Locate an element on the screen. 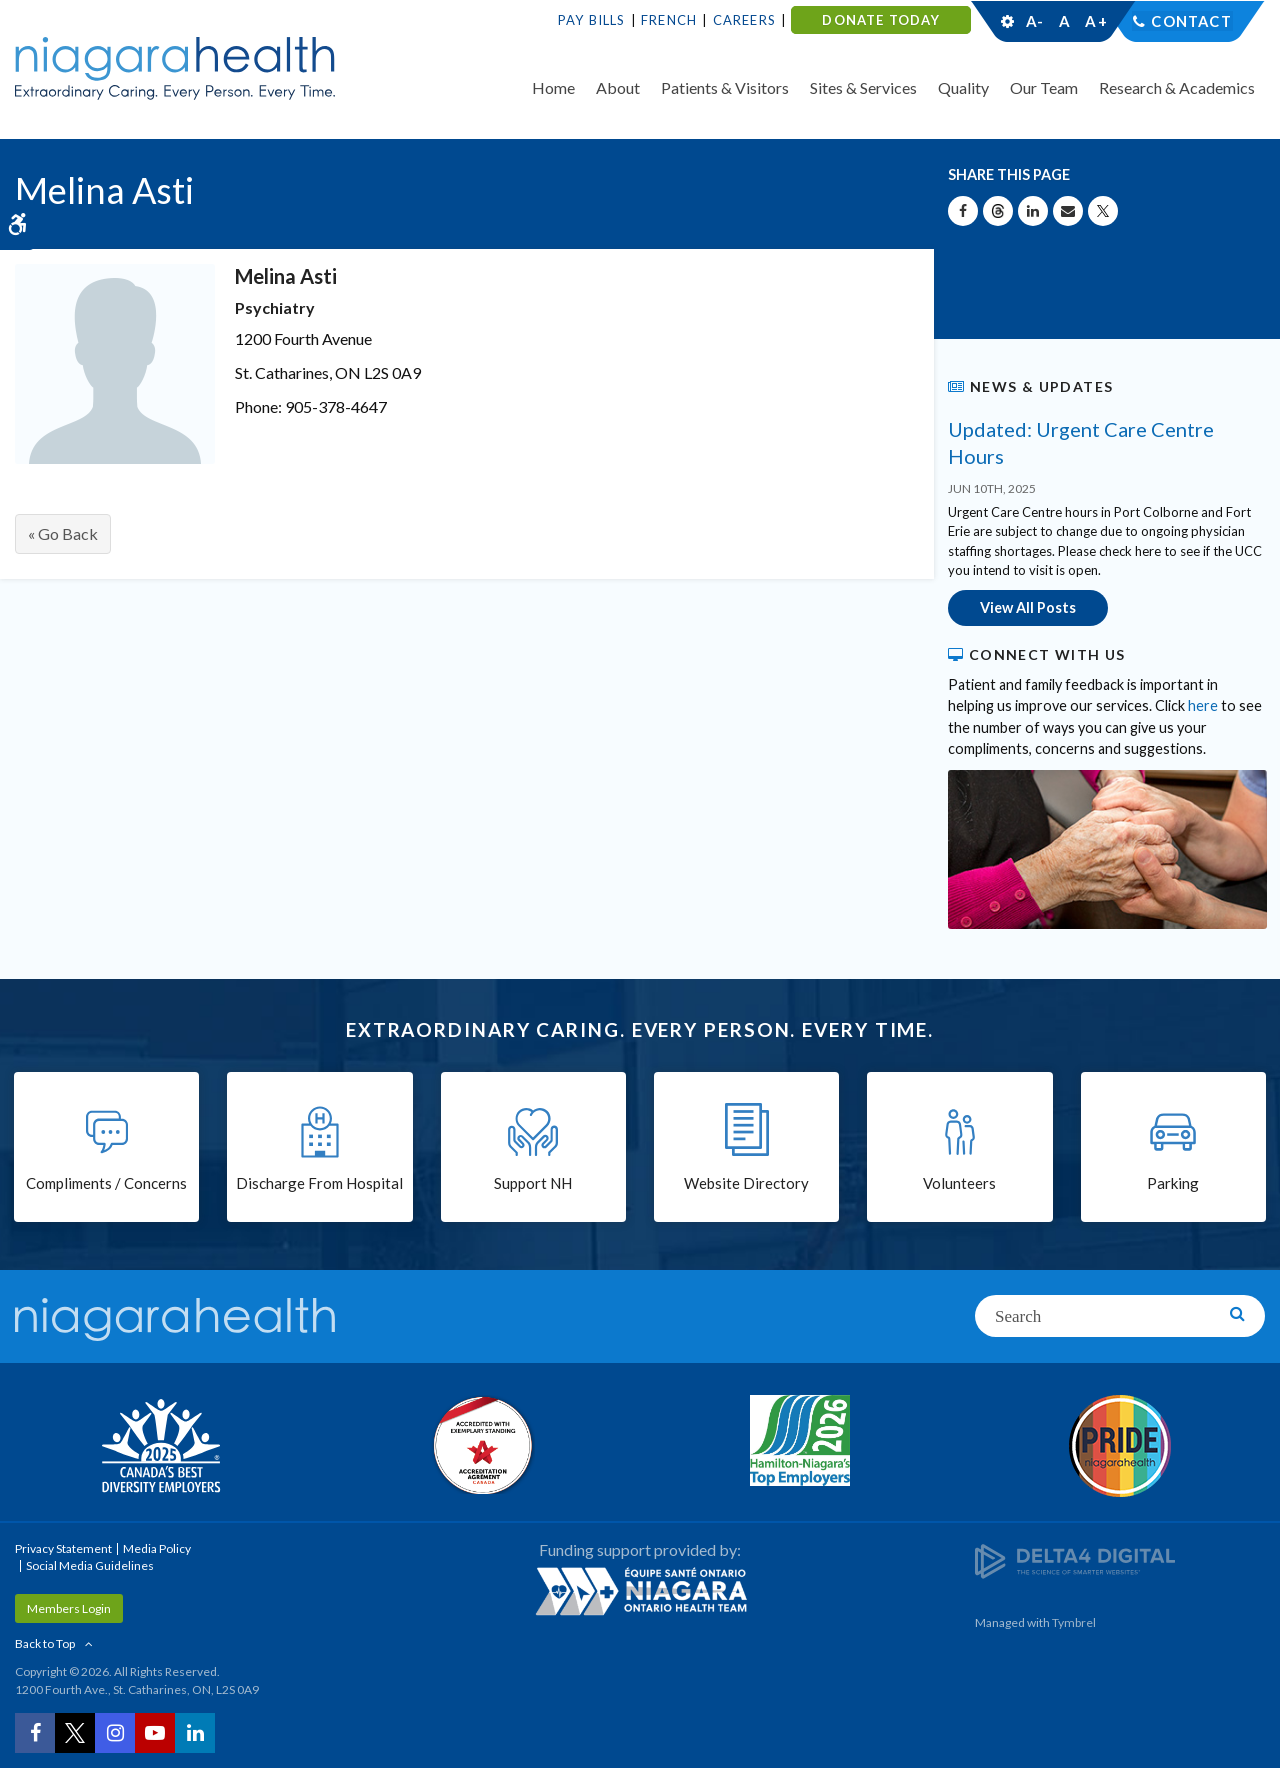 Image resolution: width=1280 pixels, height=1768 pixels. [Share on X | Opens in a New Tab] is located at coordinates (1103, 211).